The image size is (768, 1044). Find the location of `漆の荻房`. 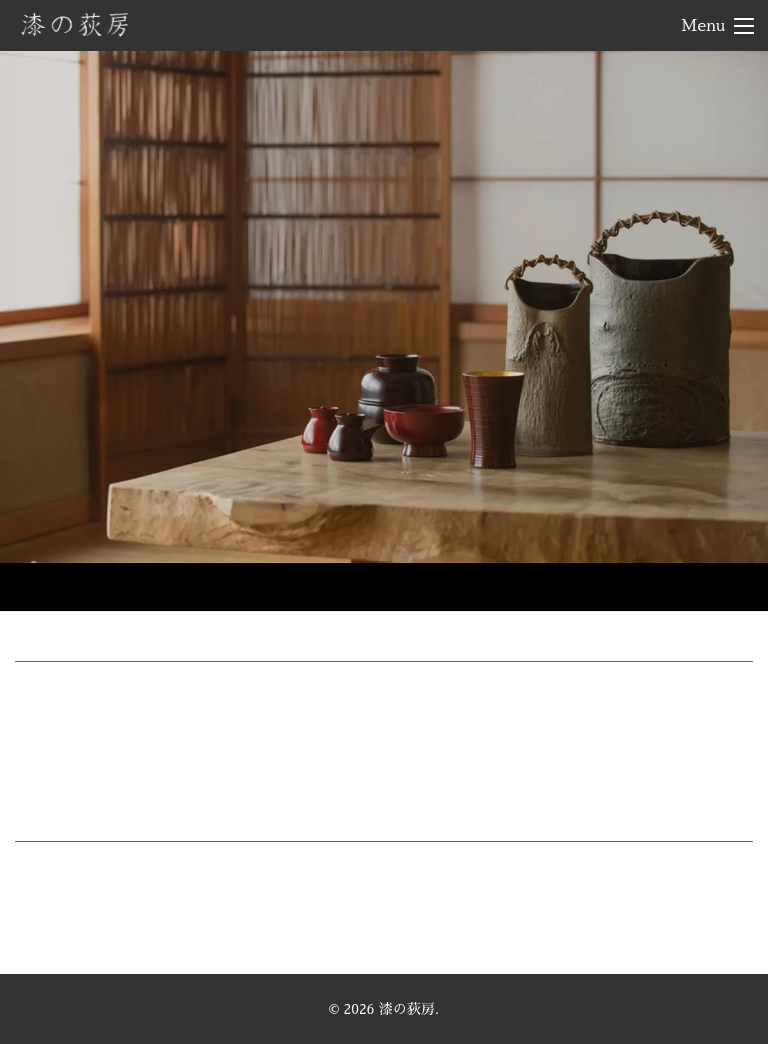

漆の荻房 is located at coordinates (75, 24).